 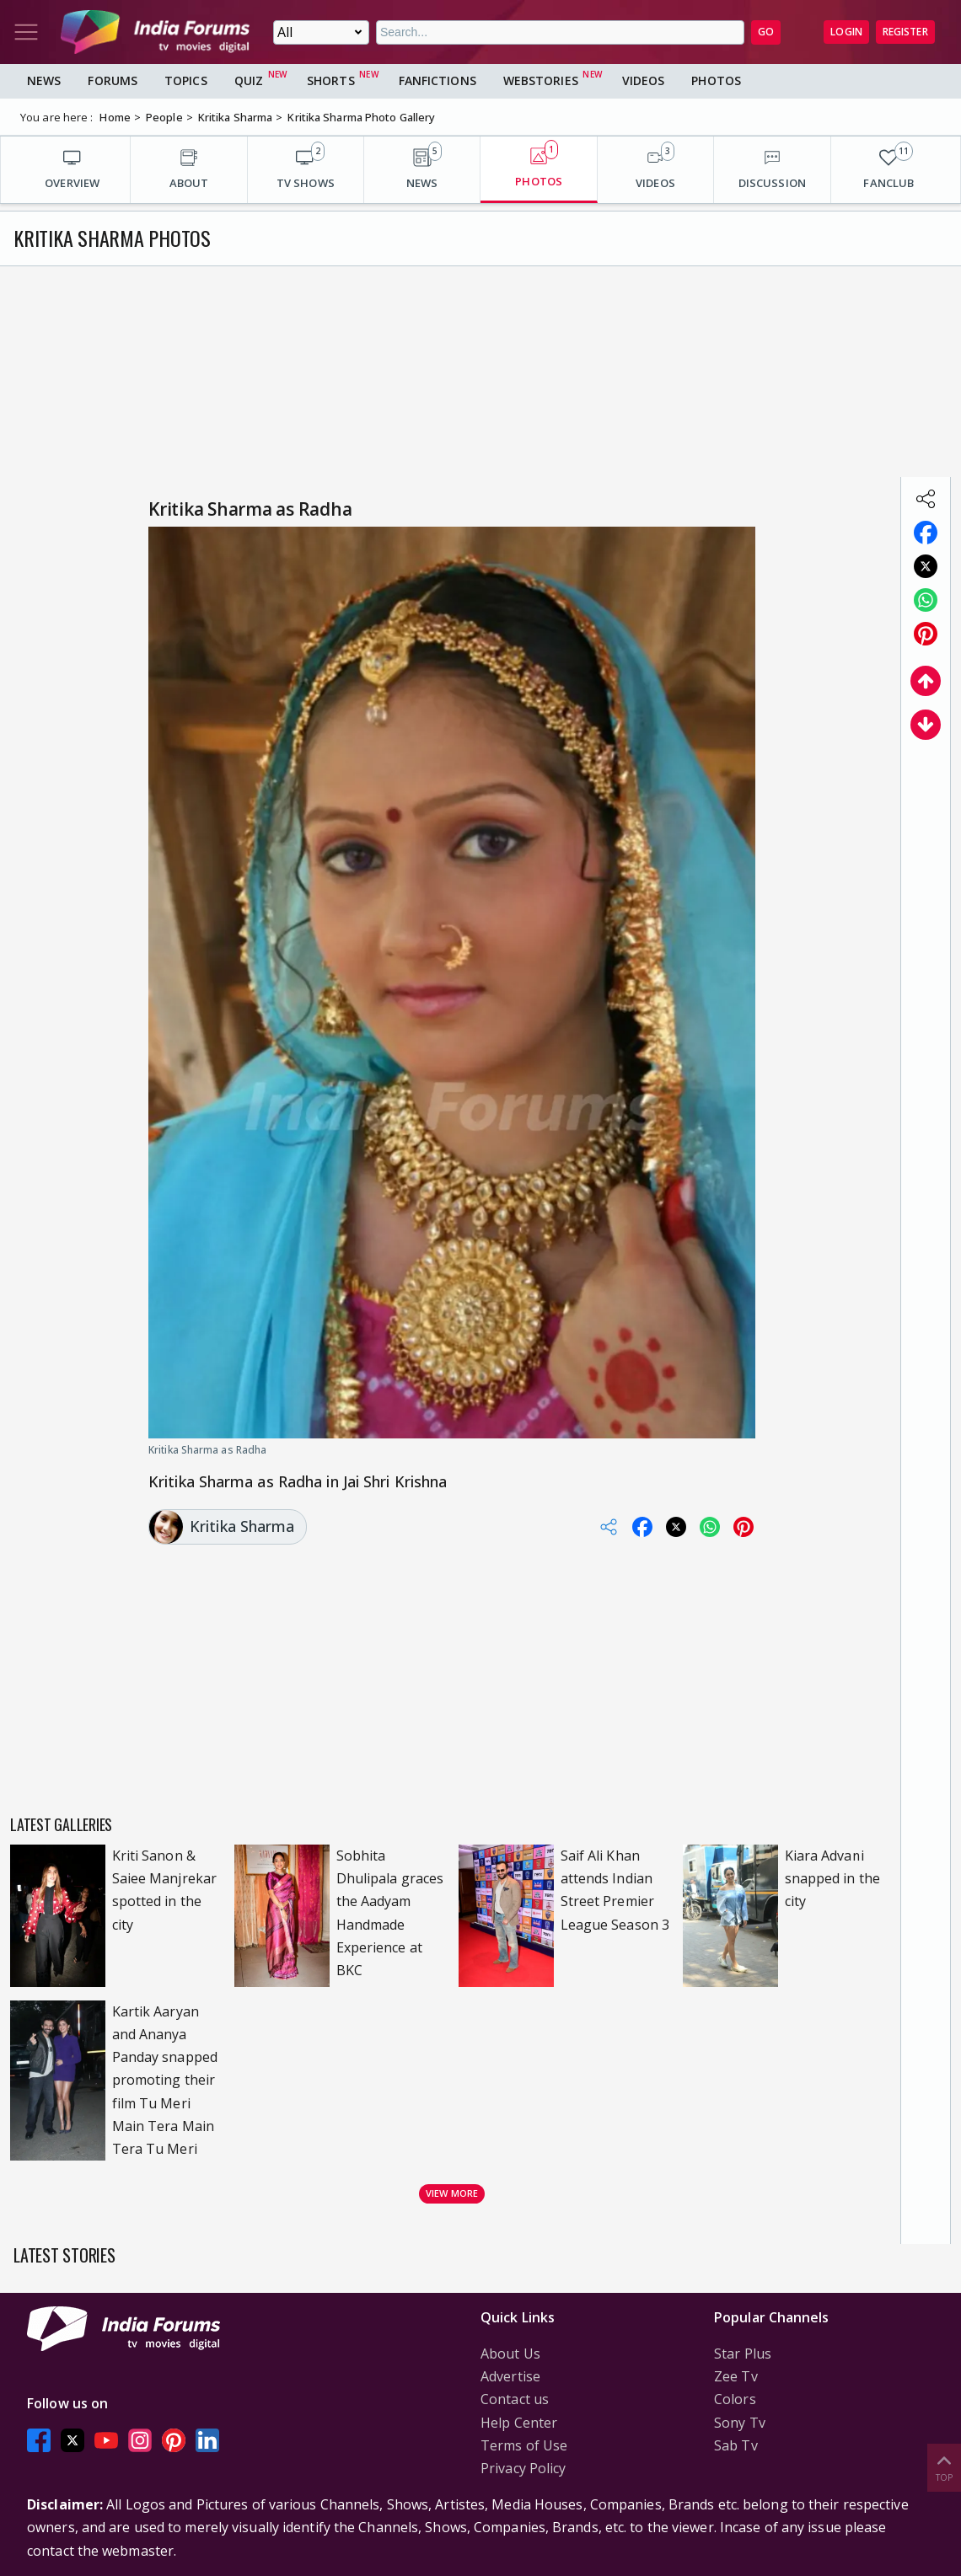 What do you see at coordinates (523, 2445) in the screenshot?
I see `Terms of Use` at bounding box center [523, 2445].